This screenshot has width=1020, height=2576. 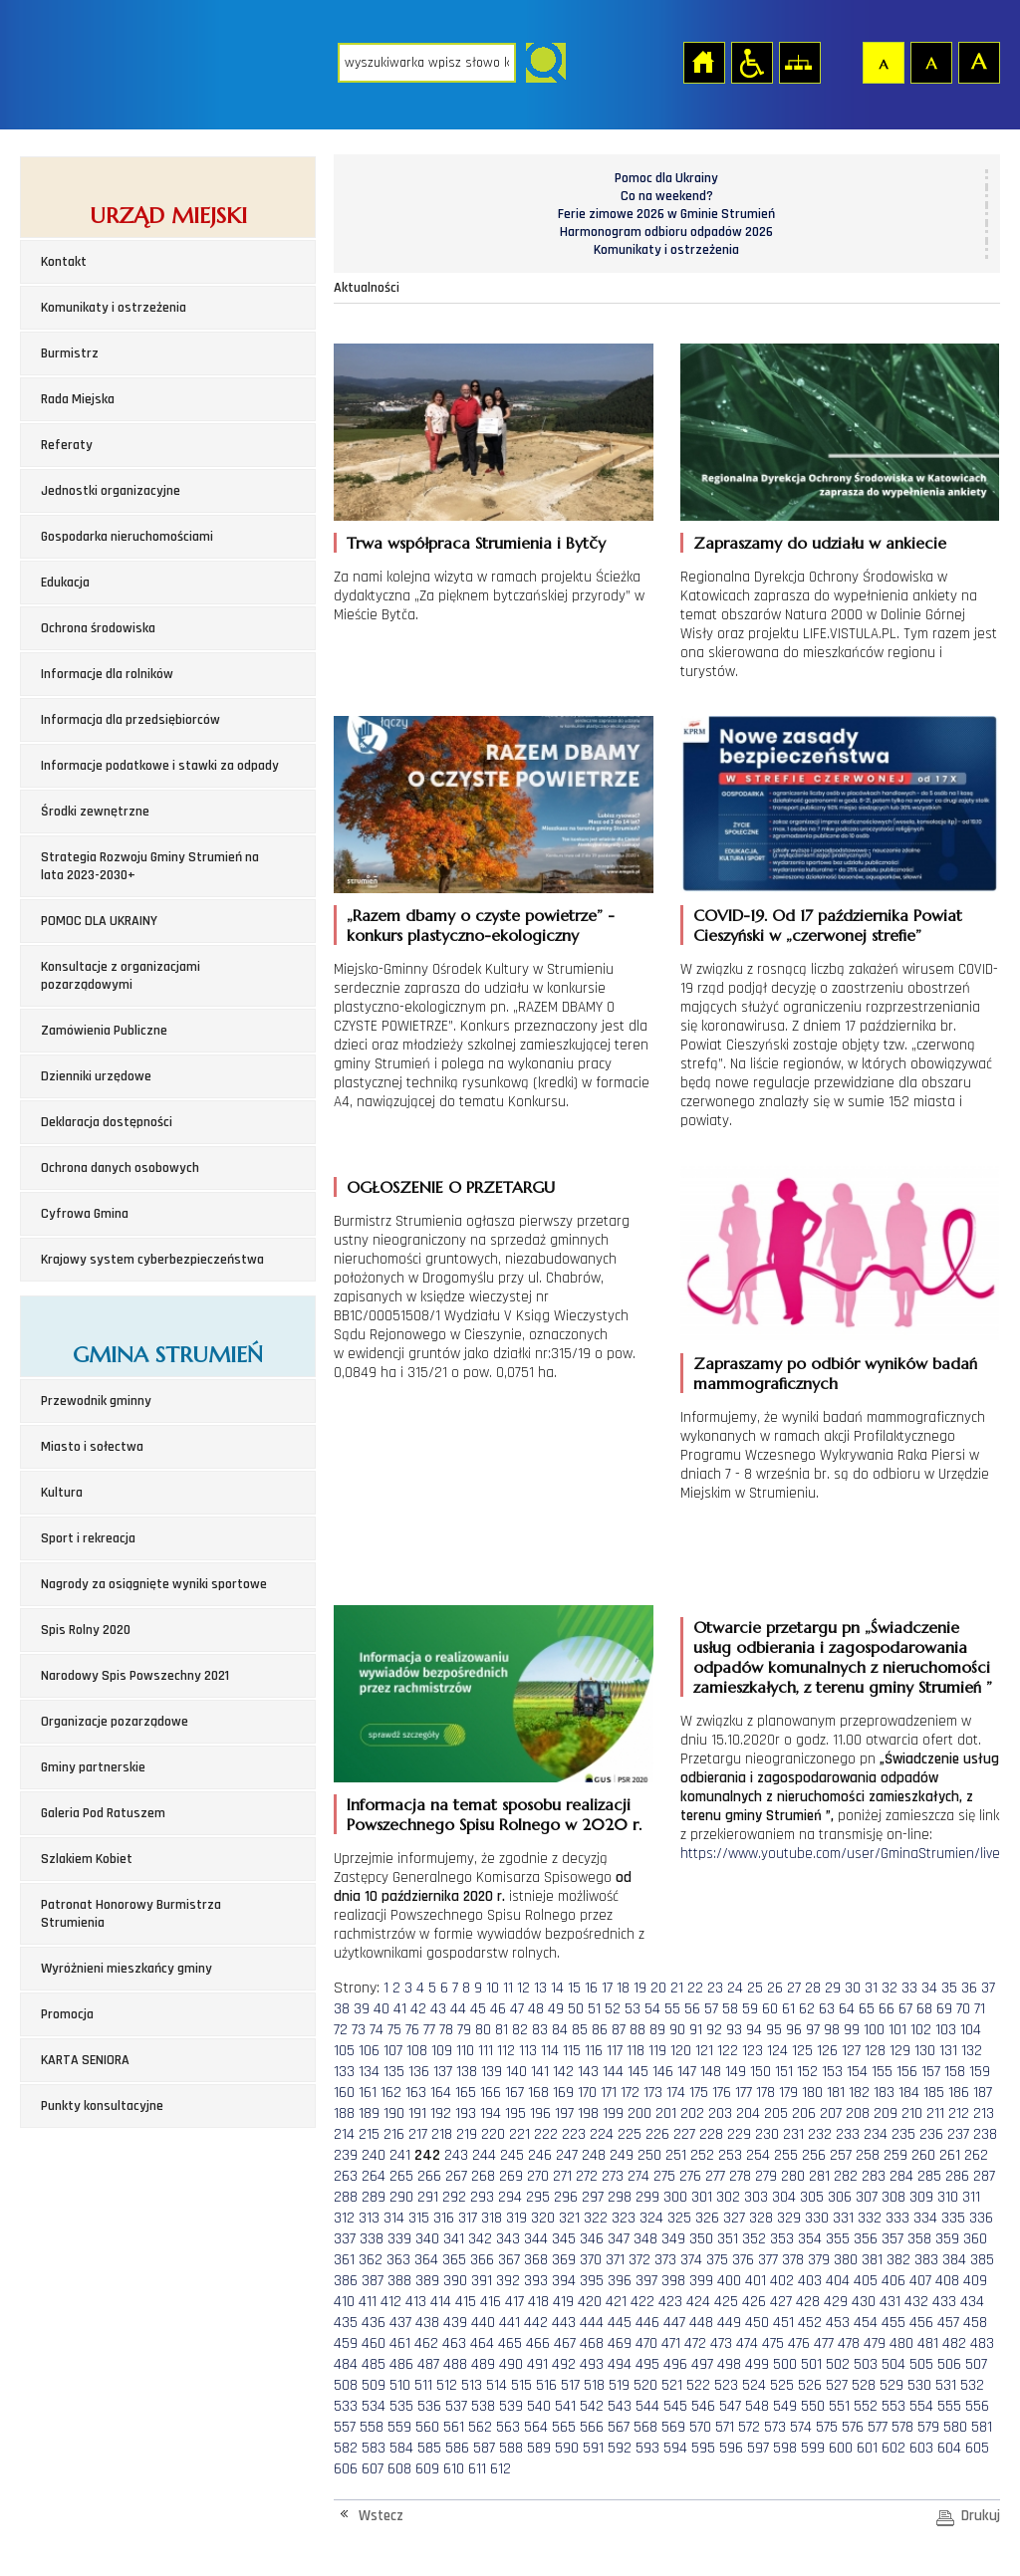 What do you see at coordinates (761, 2218) in the screenshot?
I see `328` at bounding box center [761, 2218].